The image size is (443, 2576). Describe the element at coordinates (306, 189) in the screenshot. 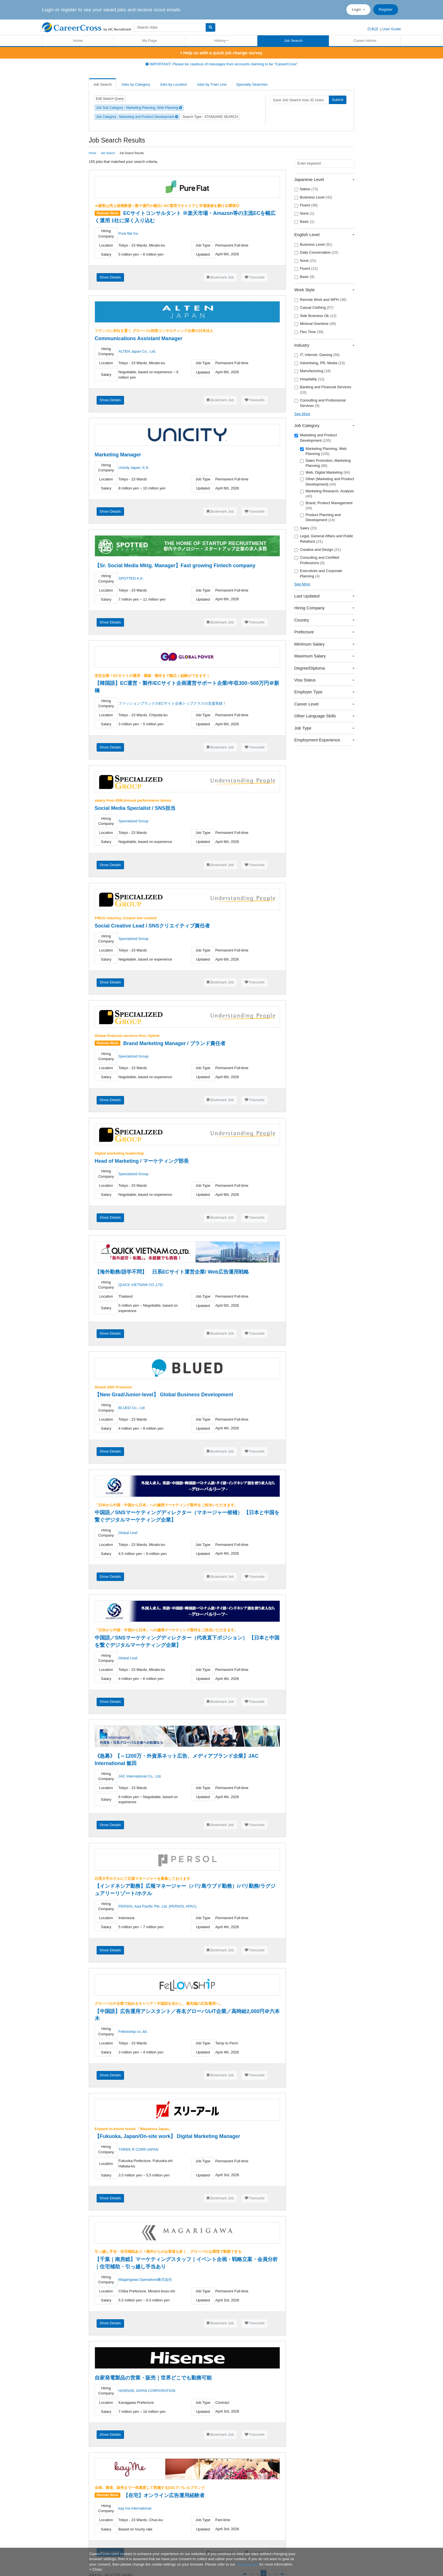

I see `Native` at that location.